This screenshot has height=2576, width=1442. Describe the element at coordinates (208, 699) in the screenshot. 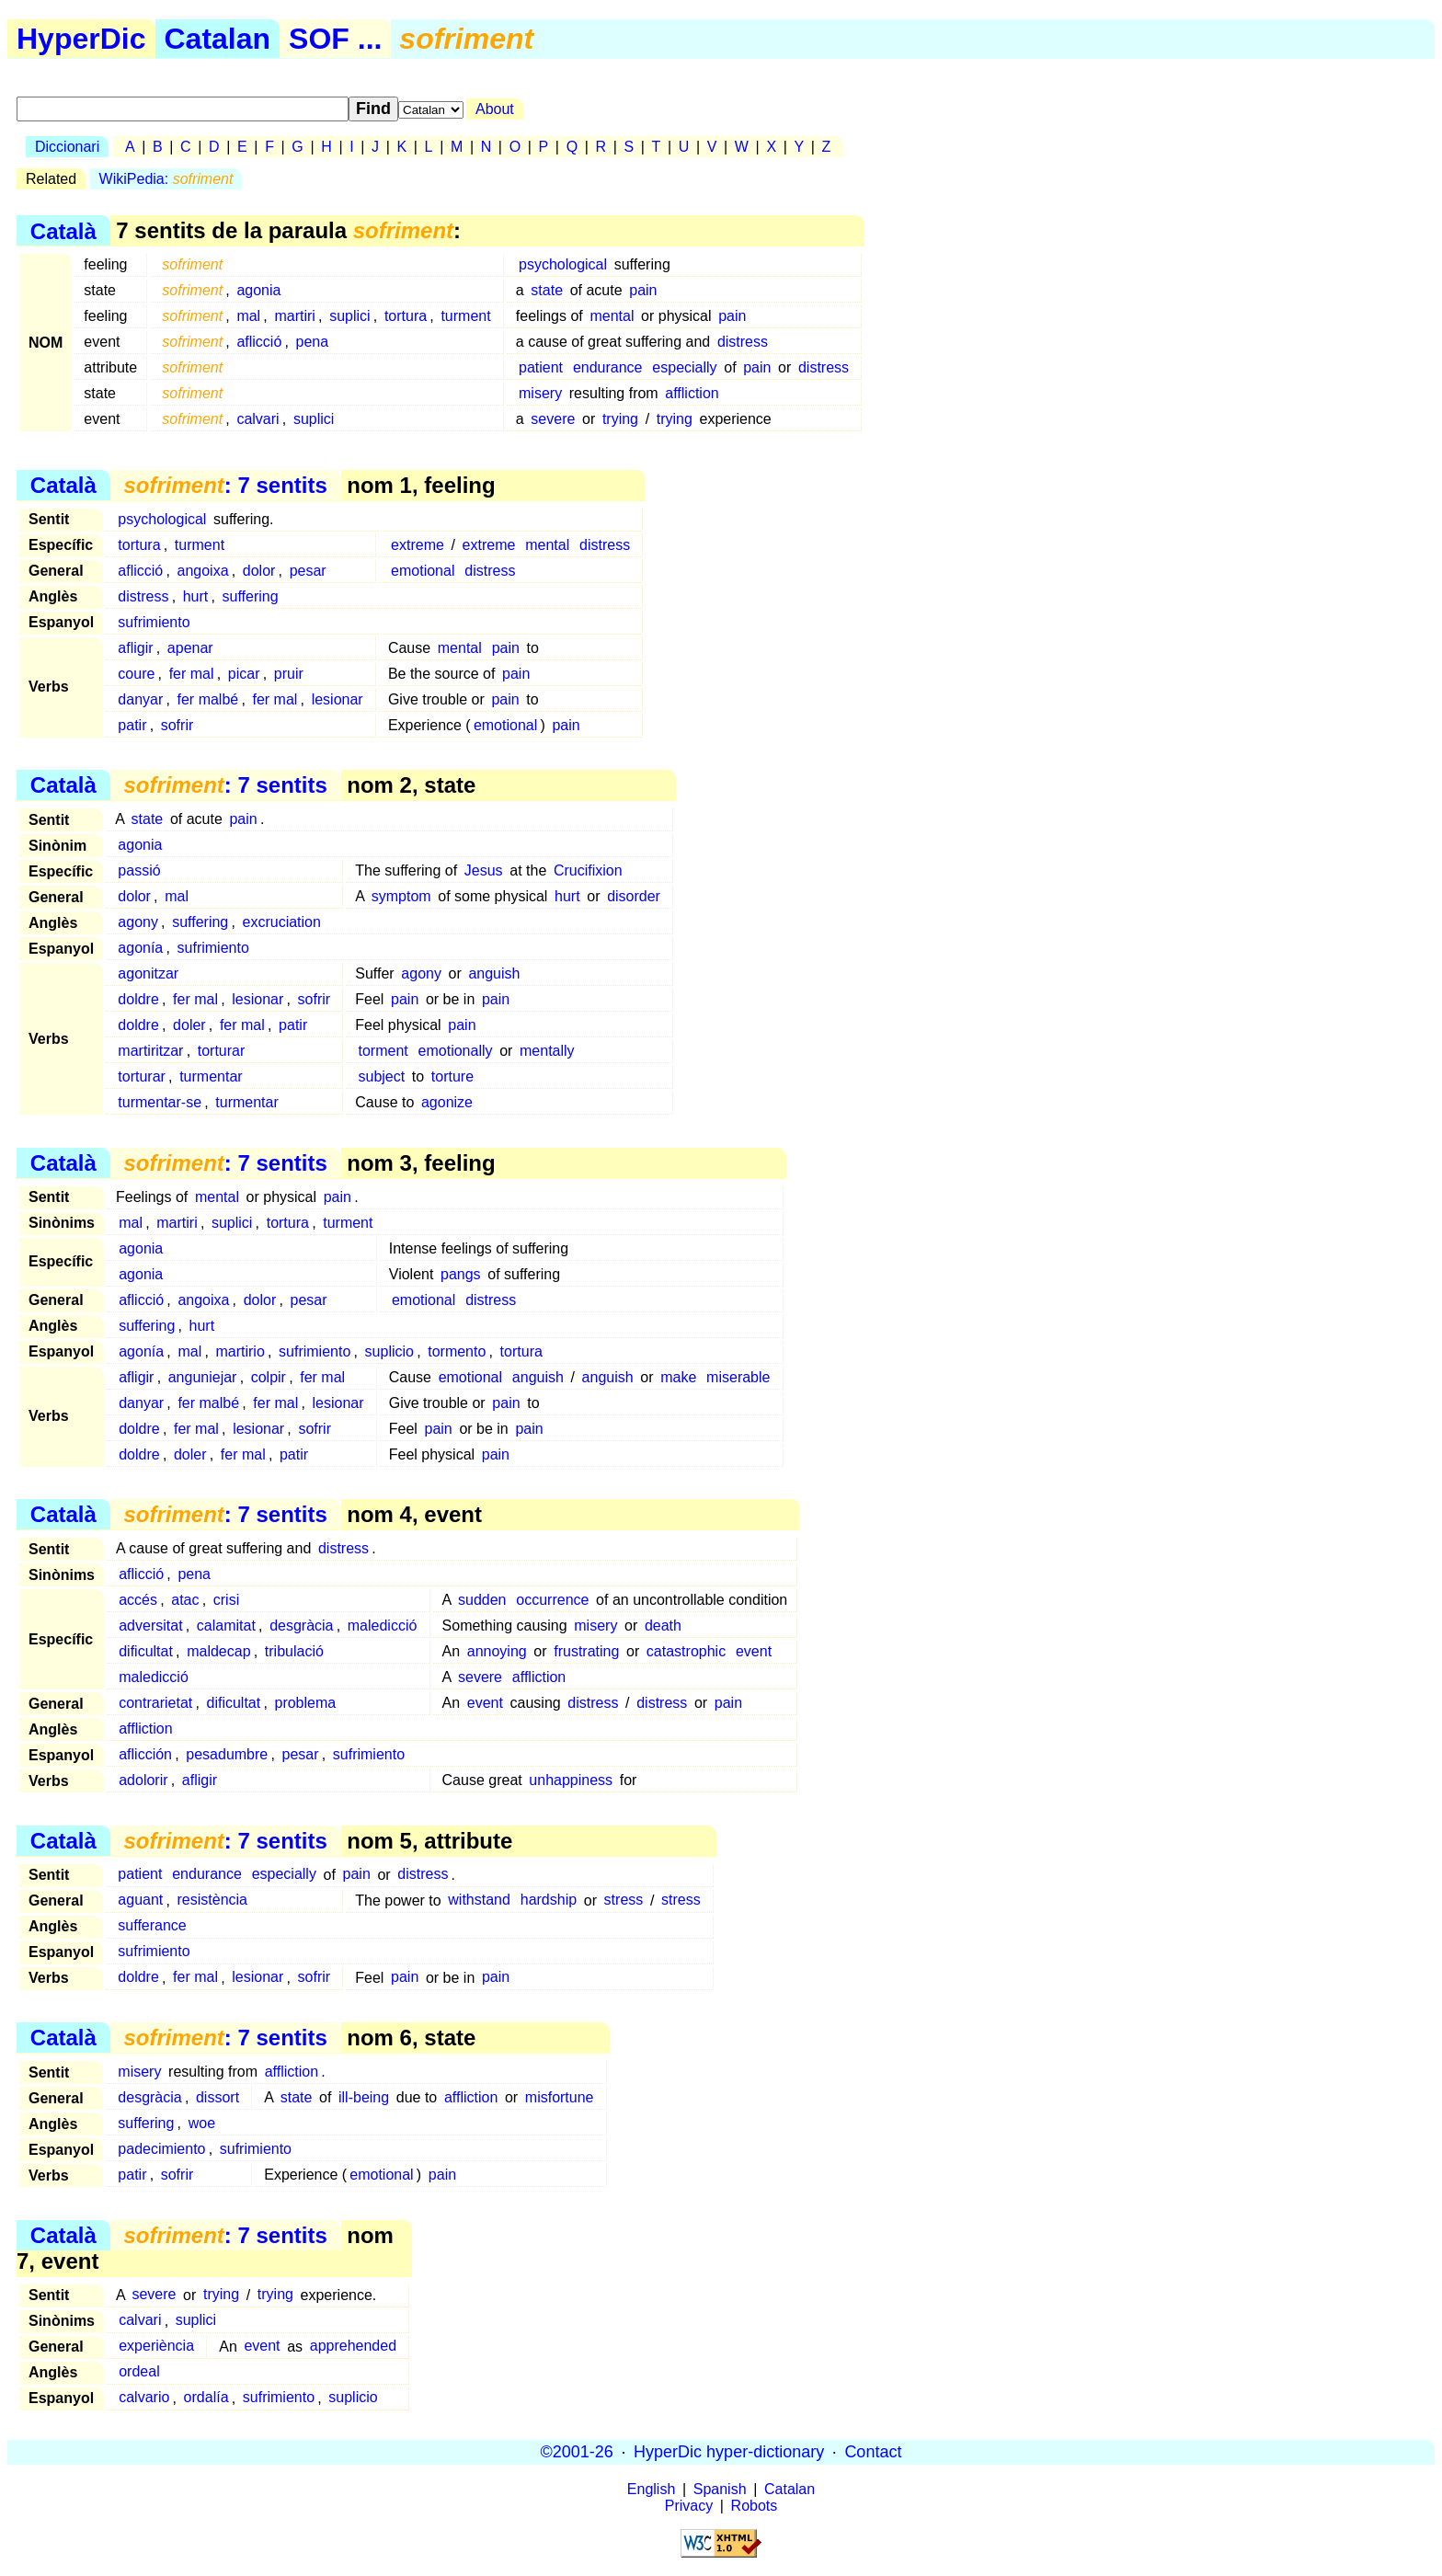

I see `fer malbé` at that location.